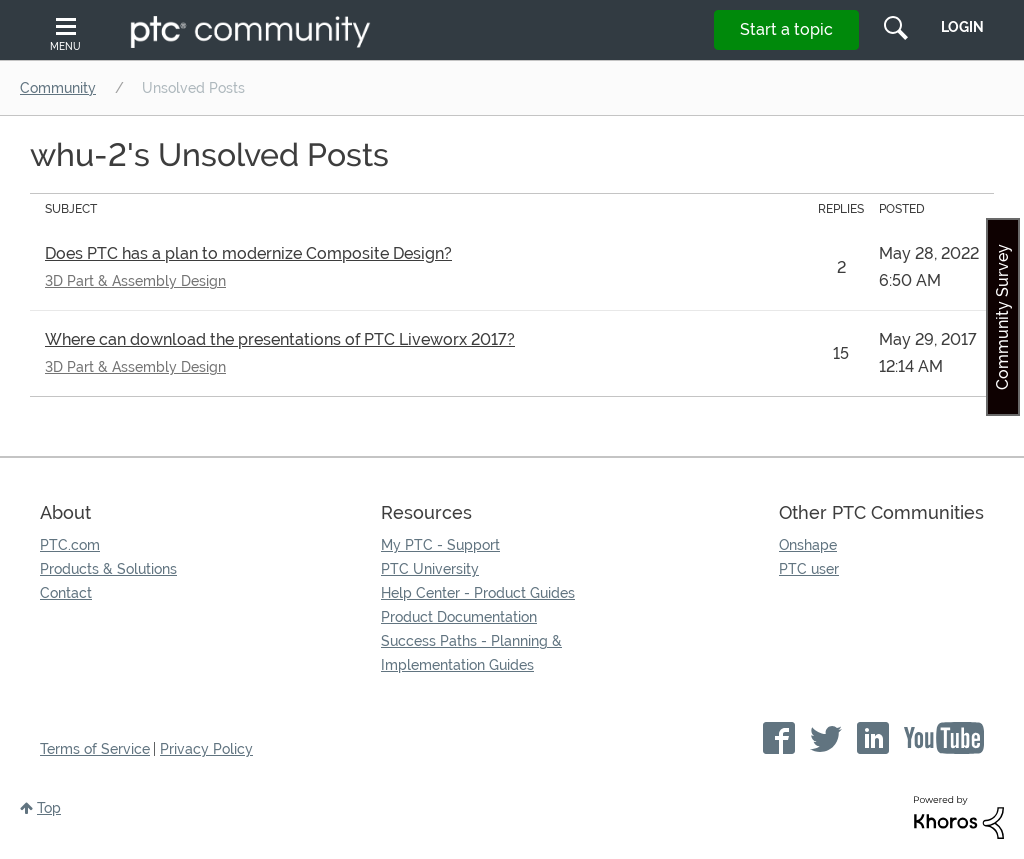 The width and height of the screenshot is (1024, 859). What do you see at coordinates (809, 569) in the screenshot?
I see `PTC user` at bounding box center [809, 569].